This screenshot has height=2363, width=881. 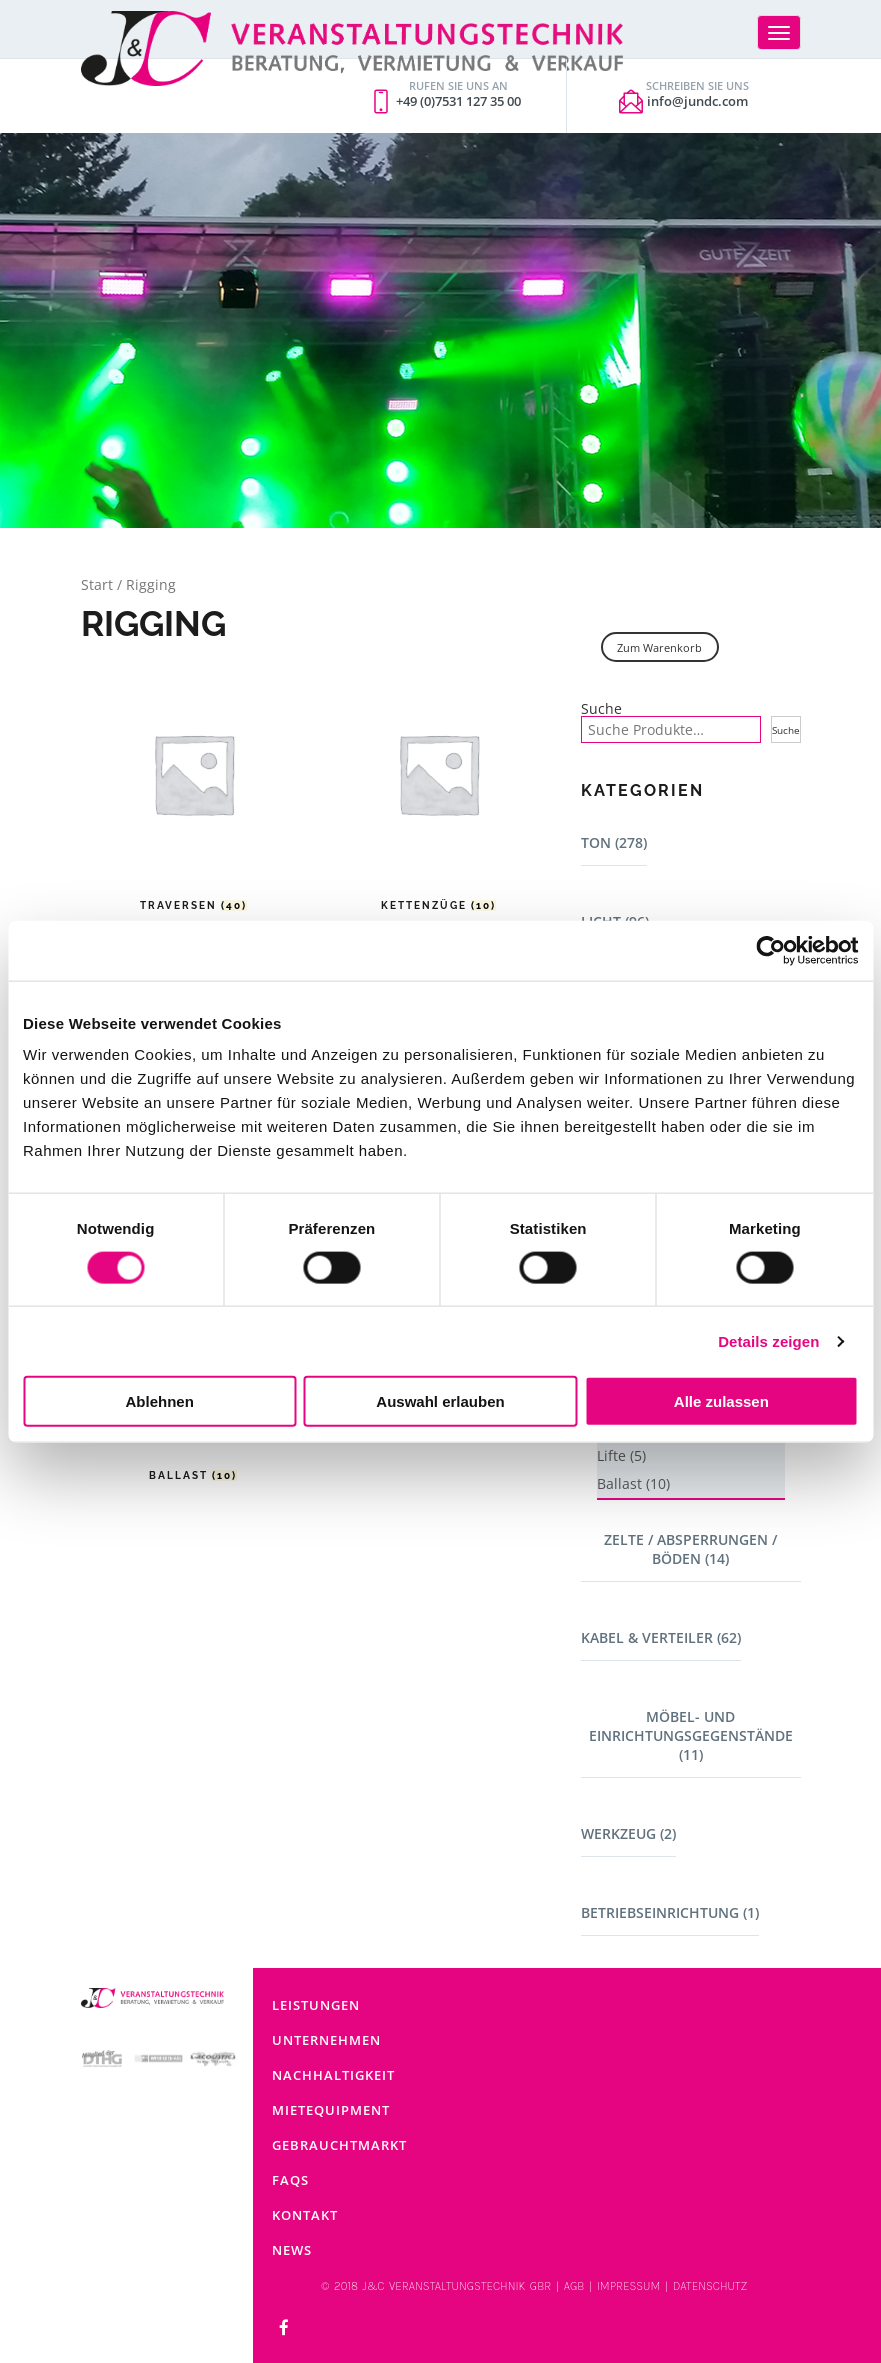 I want to click on Betriebseinrichtung (1), so click(x=670, y=1912).